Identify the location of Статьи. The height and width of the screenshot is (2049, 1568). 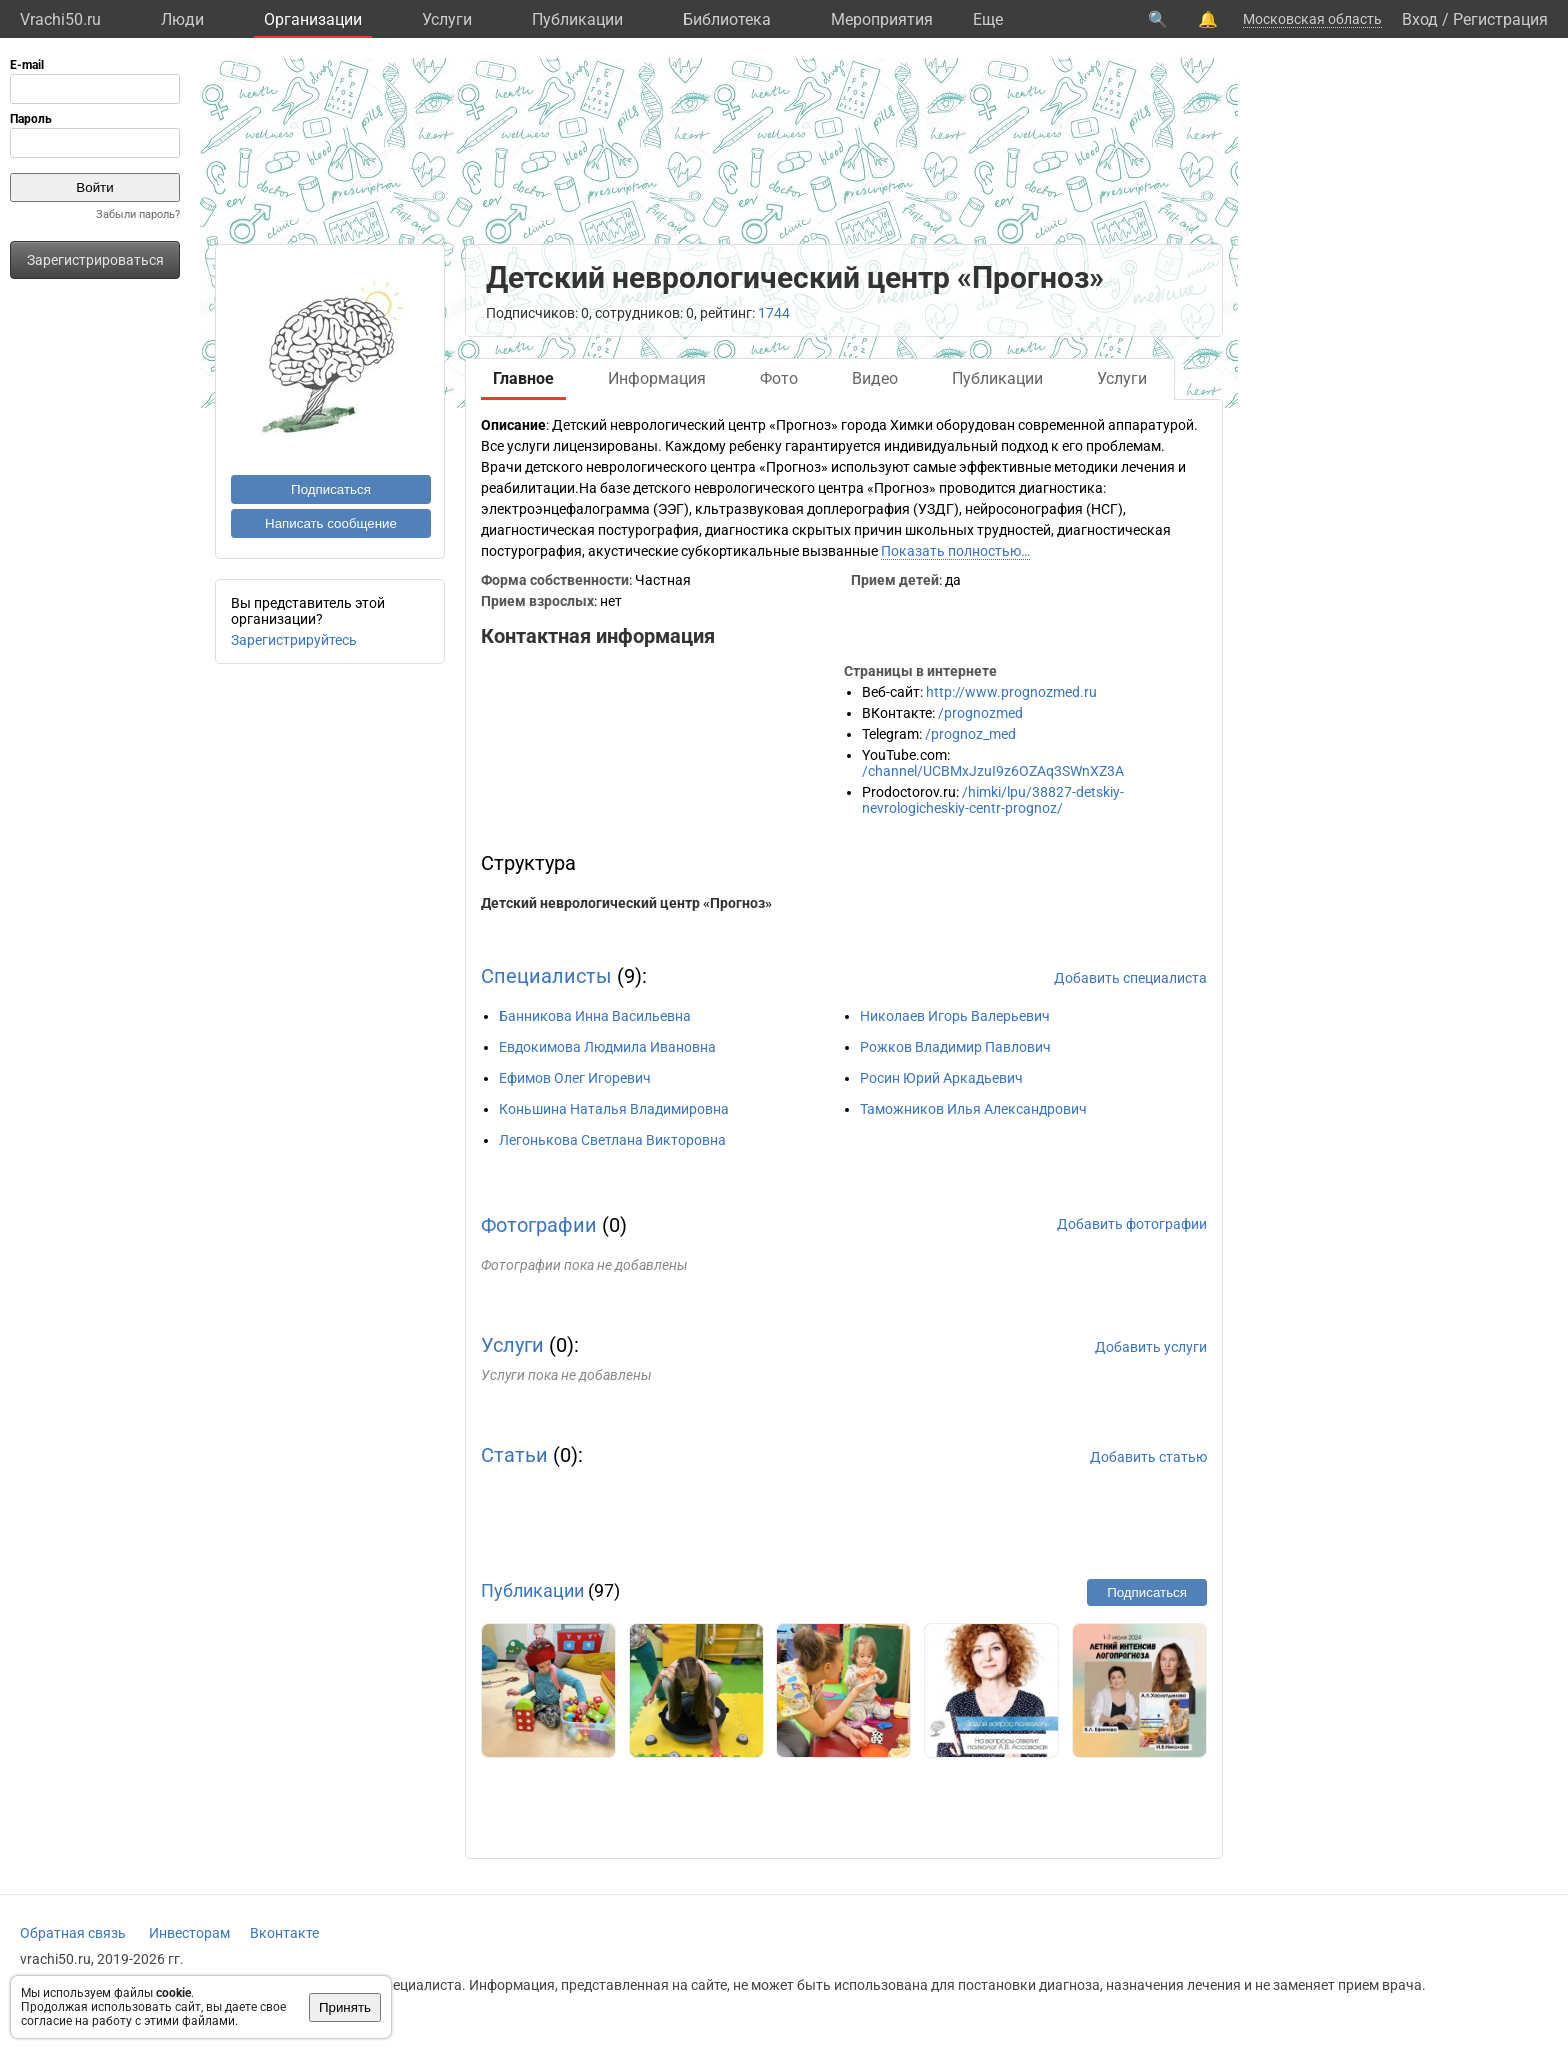
(514, 1455).